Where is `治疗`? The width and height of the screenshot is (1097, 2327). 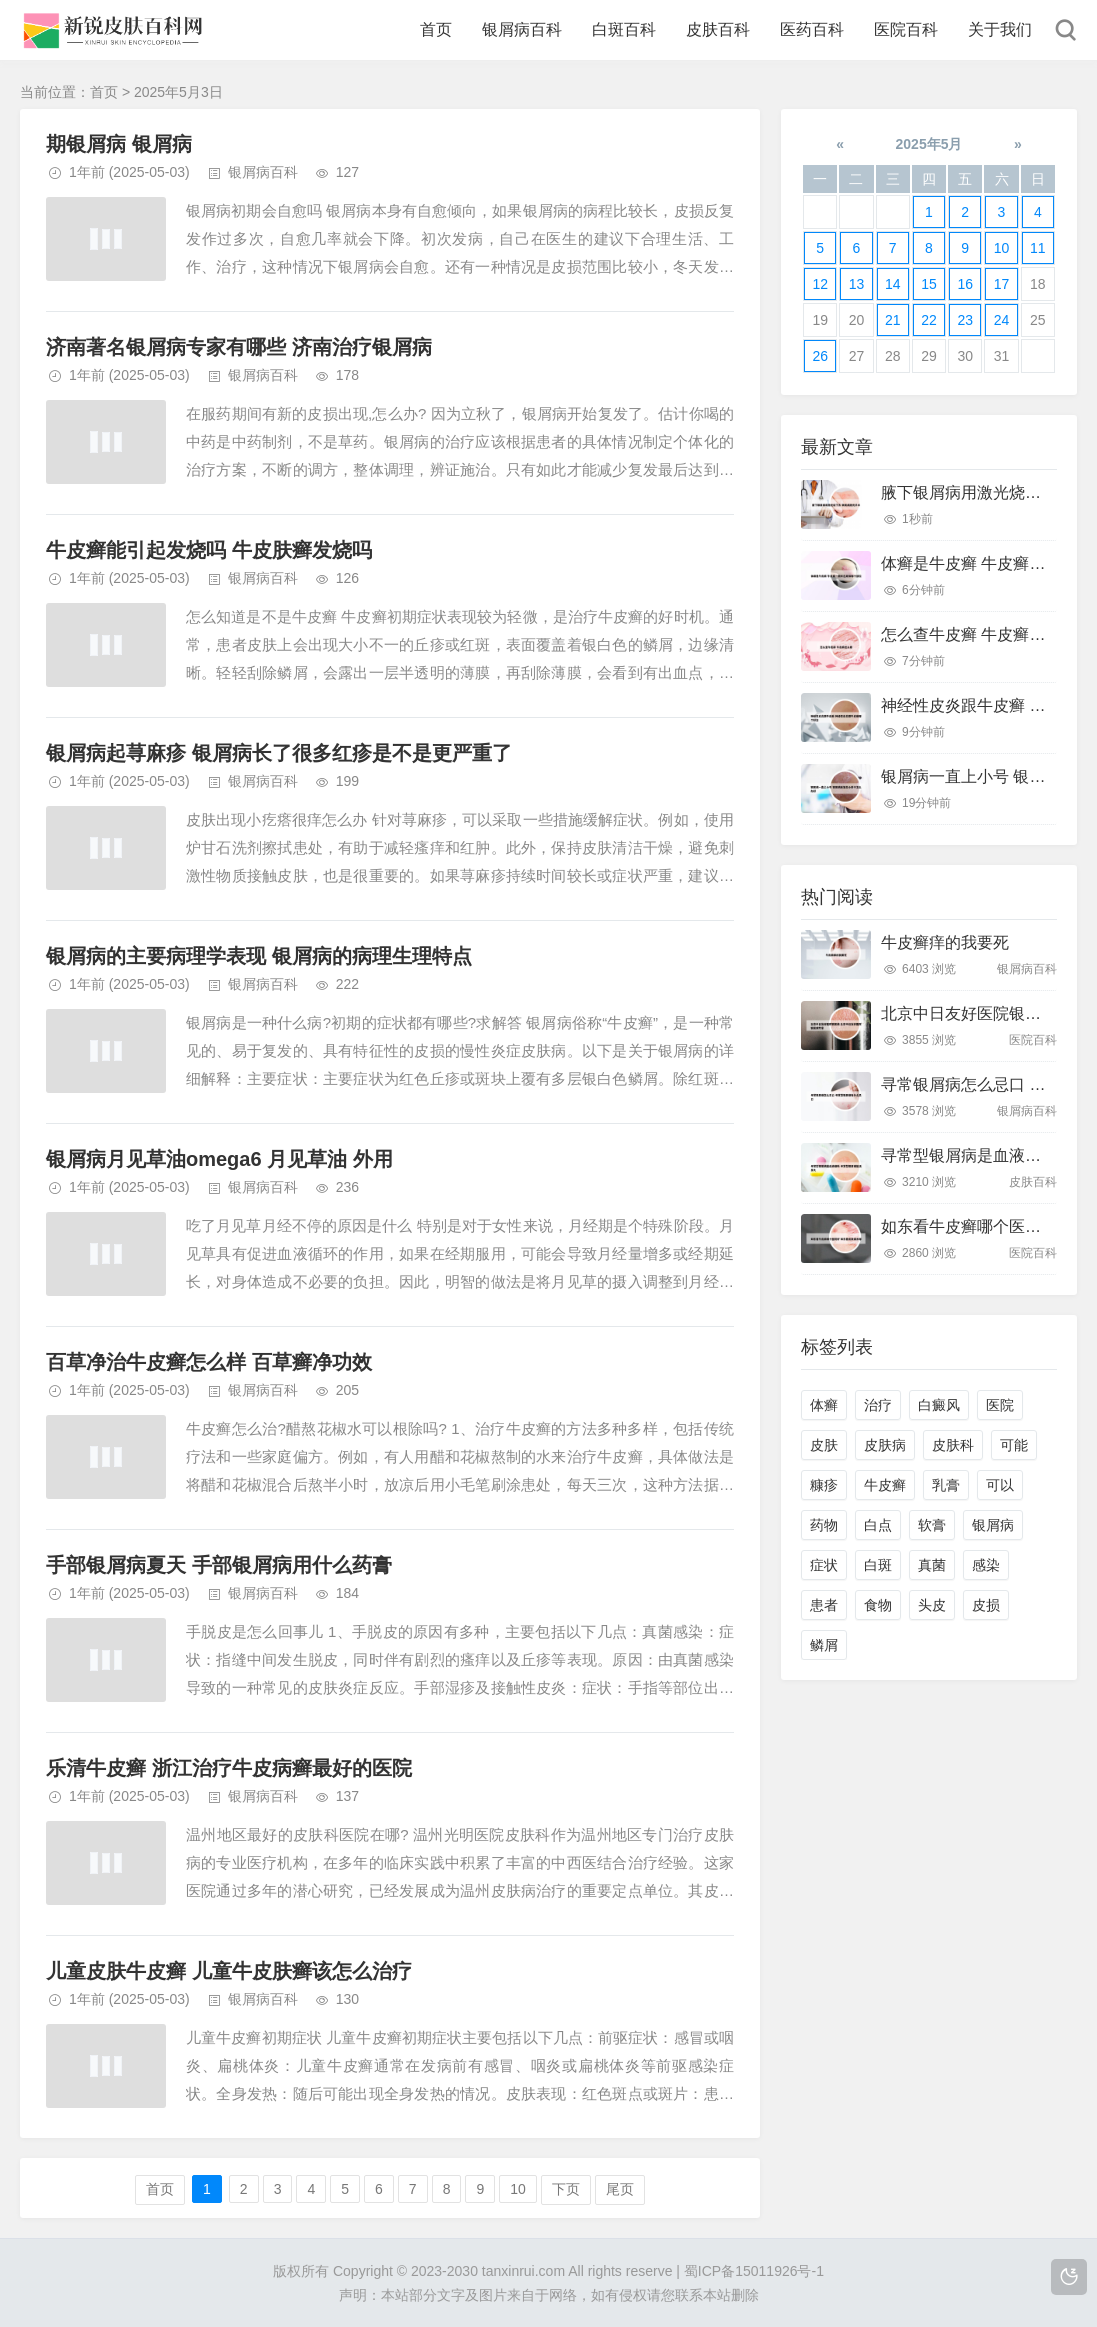
治疗 is located at coordinates (878, 1405).